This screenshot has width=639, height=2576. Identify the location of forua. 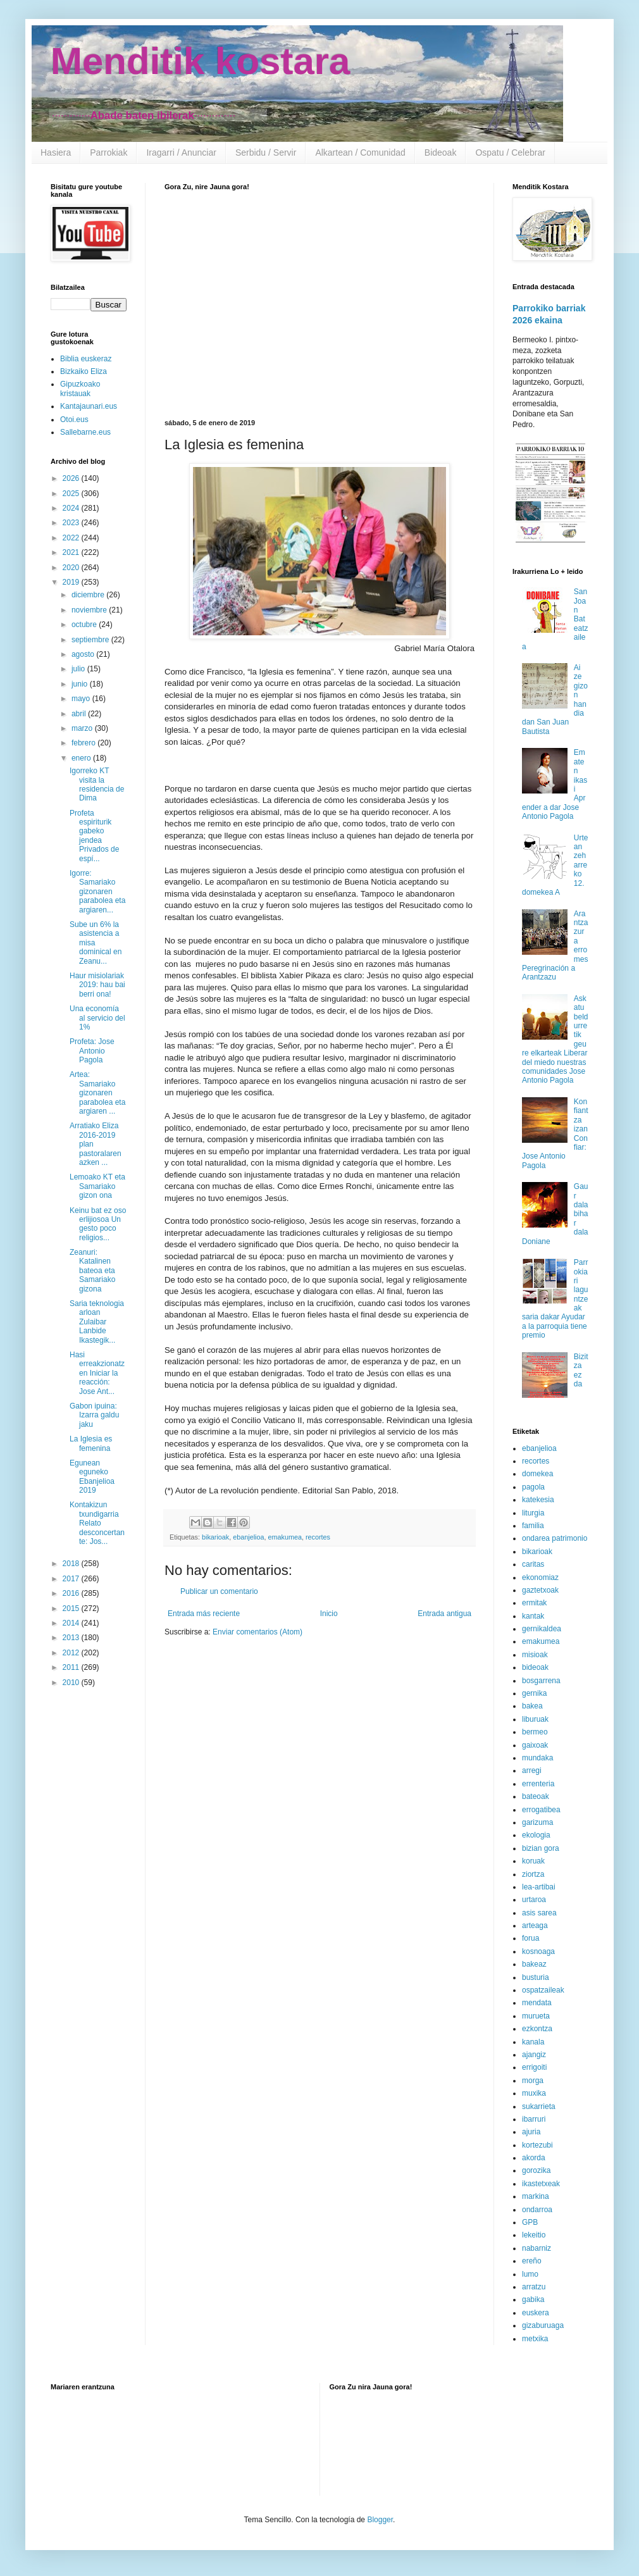
(530, 1938).